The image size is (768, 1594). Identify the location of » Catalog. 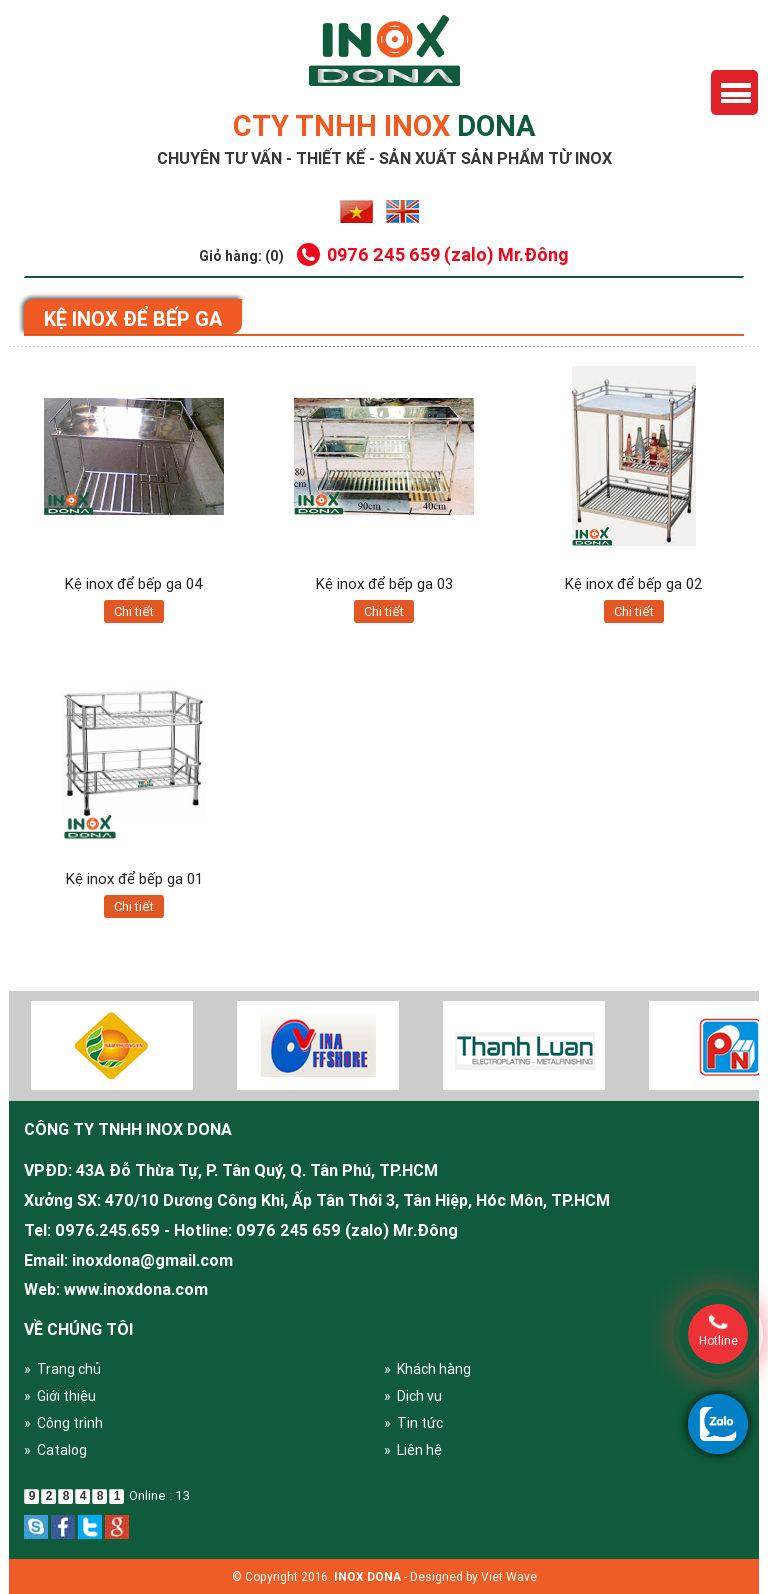
(55, 1450).